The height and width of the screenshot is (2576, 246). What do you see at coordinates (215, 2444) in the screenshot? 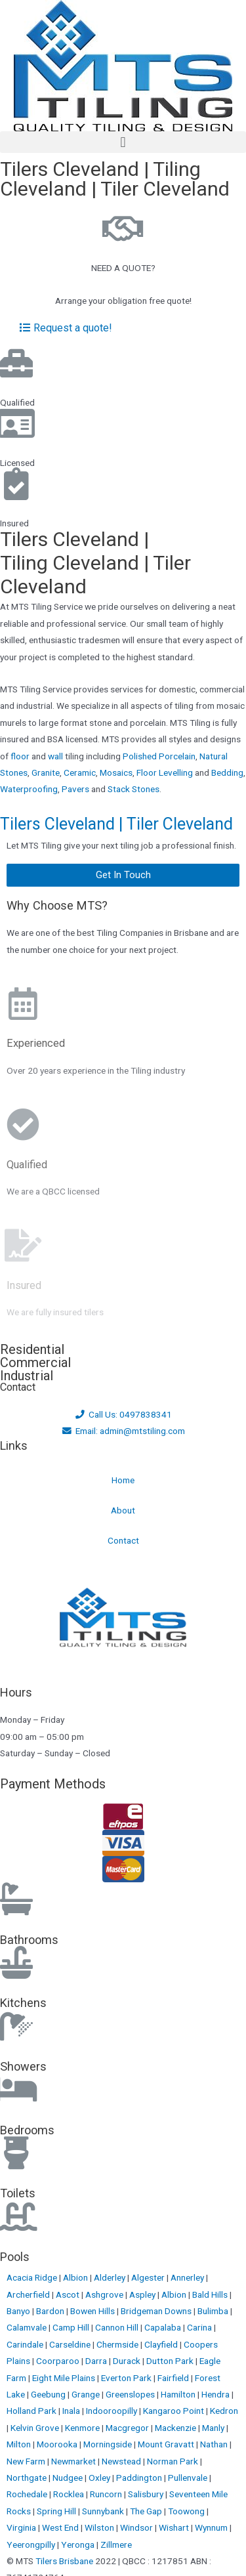
I see `Nathan` at bounding box center [215, 2444].